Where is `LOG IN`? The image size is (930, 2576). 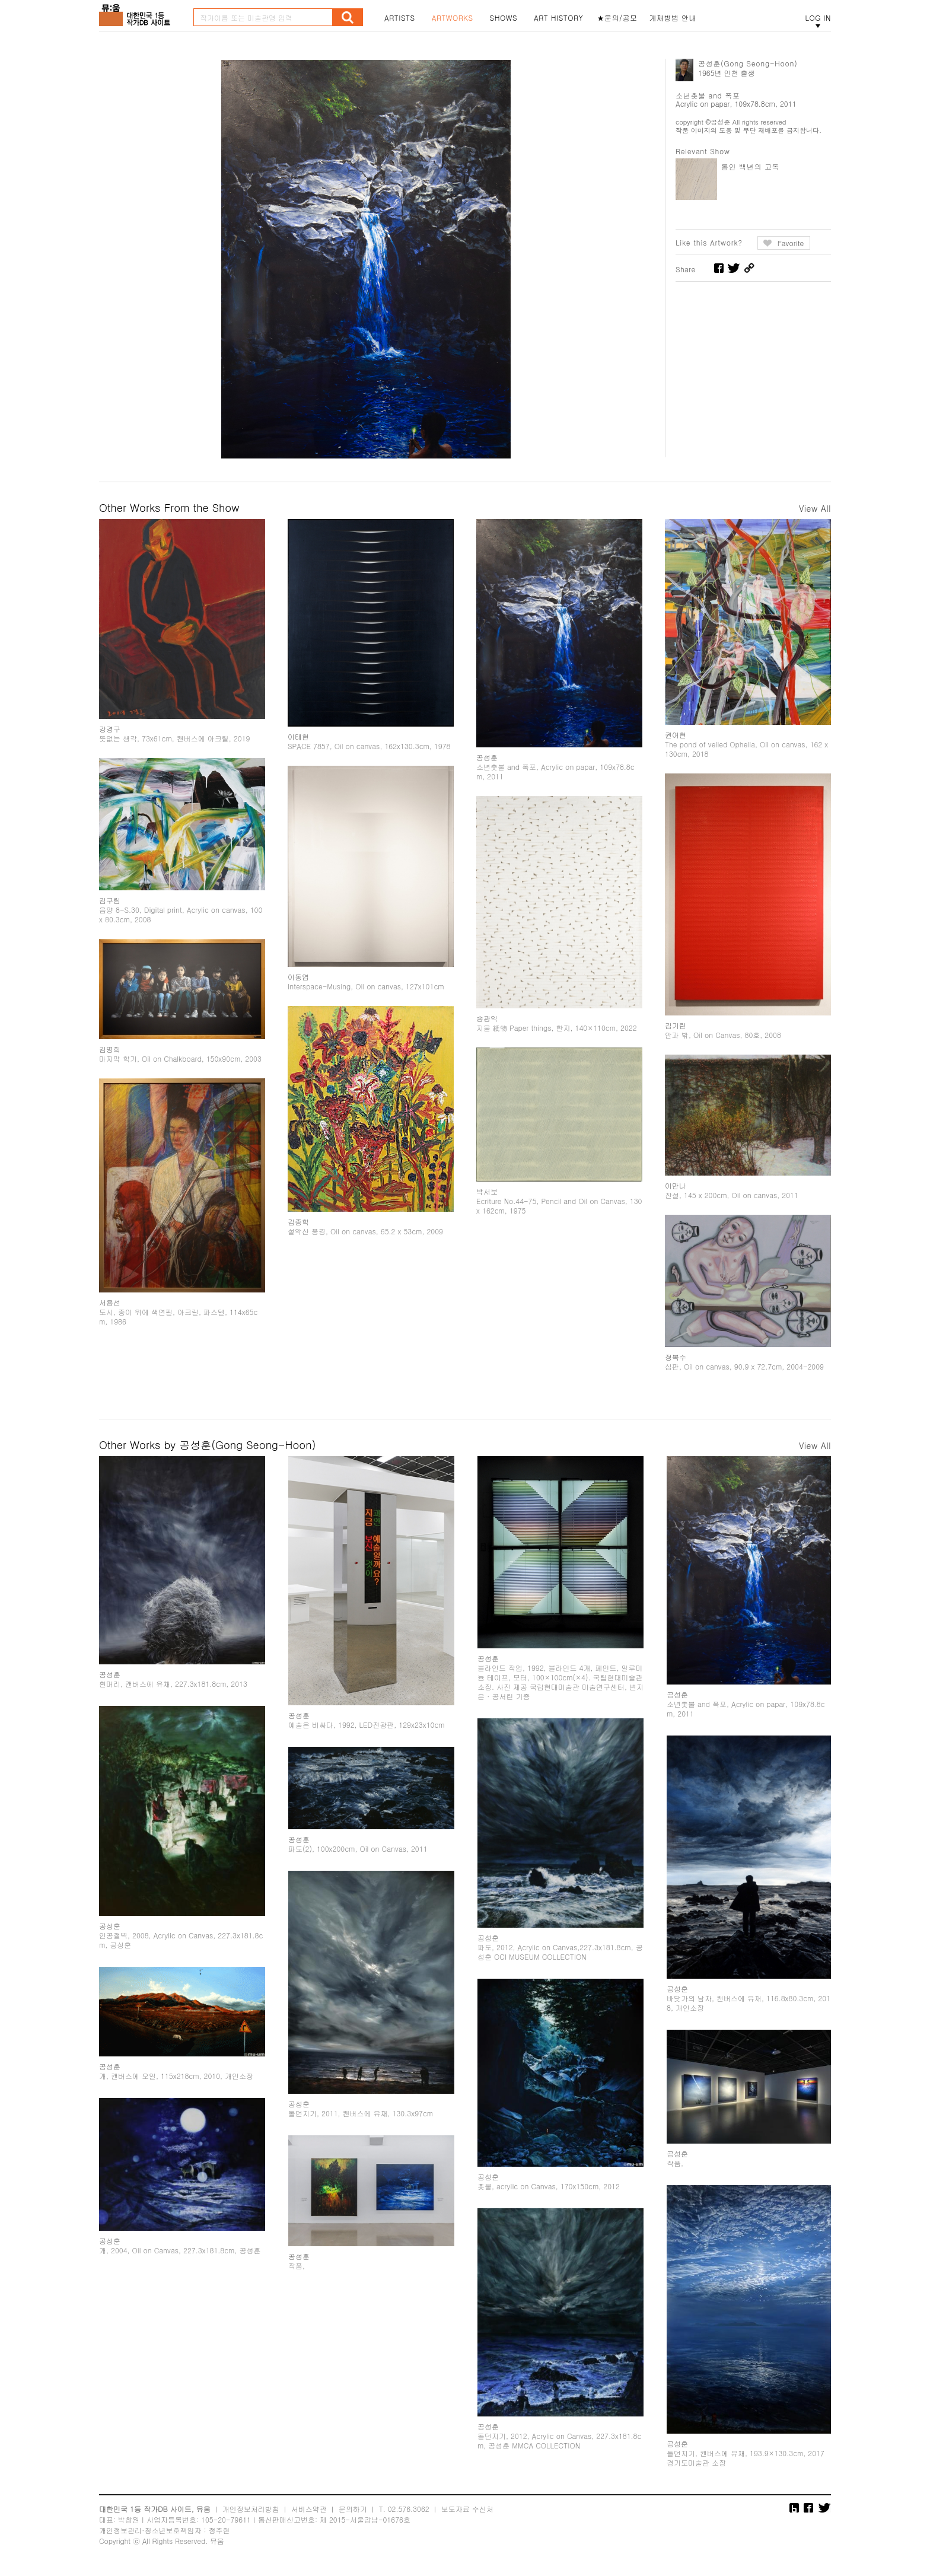 LOG IN is located at coordinates (818, 17).